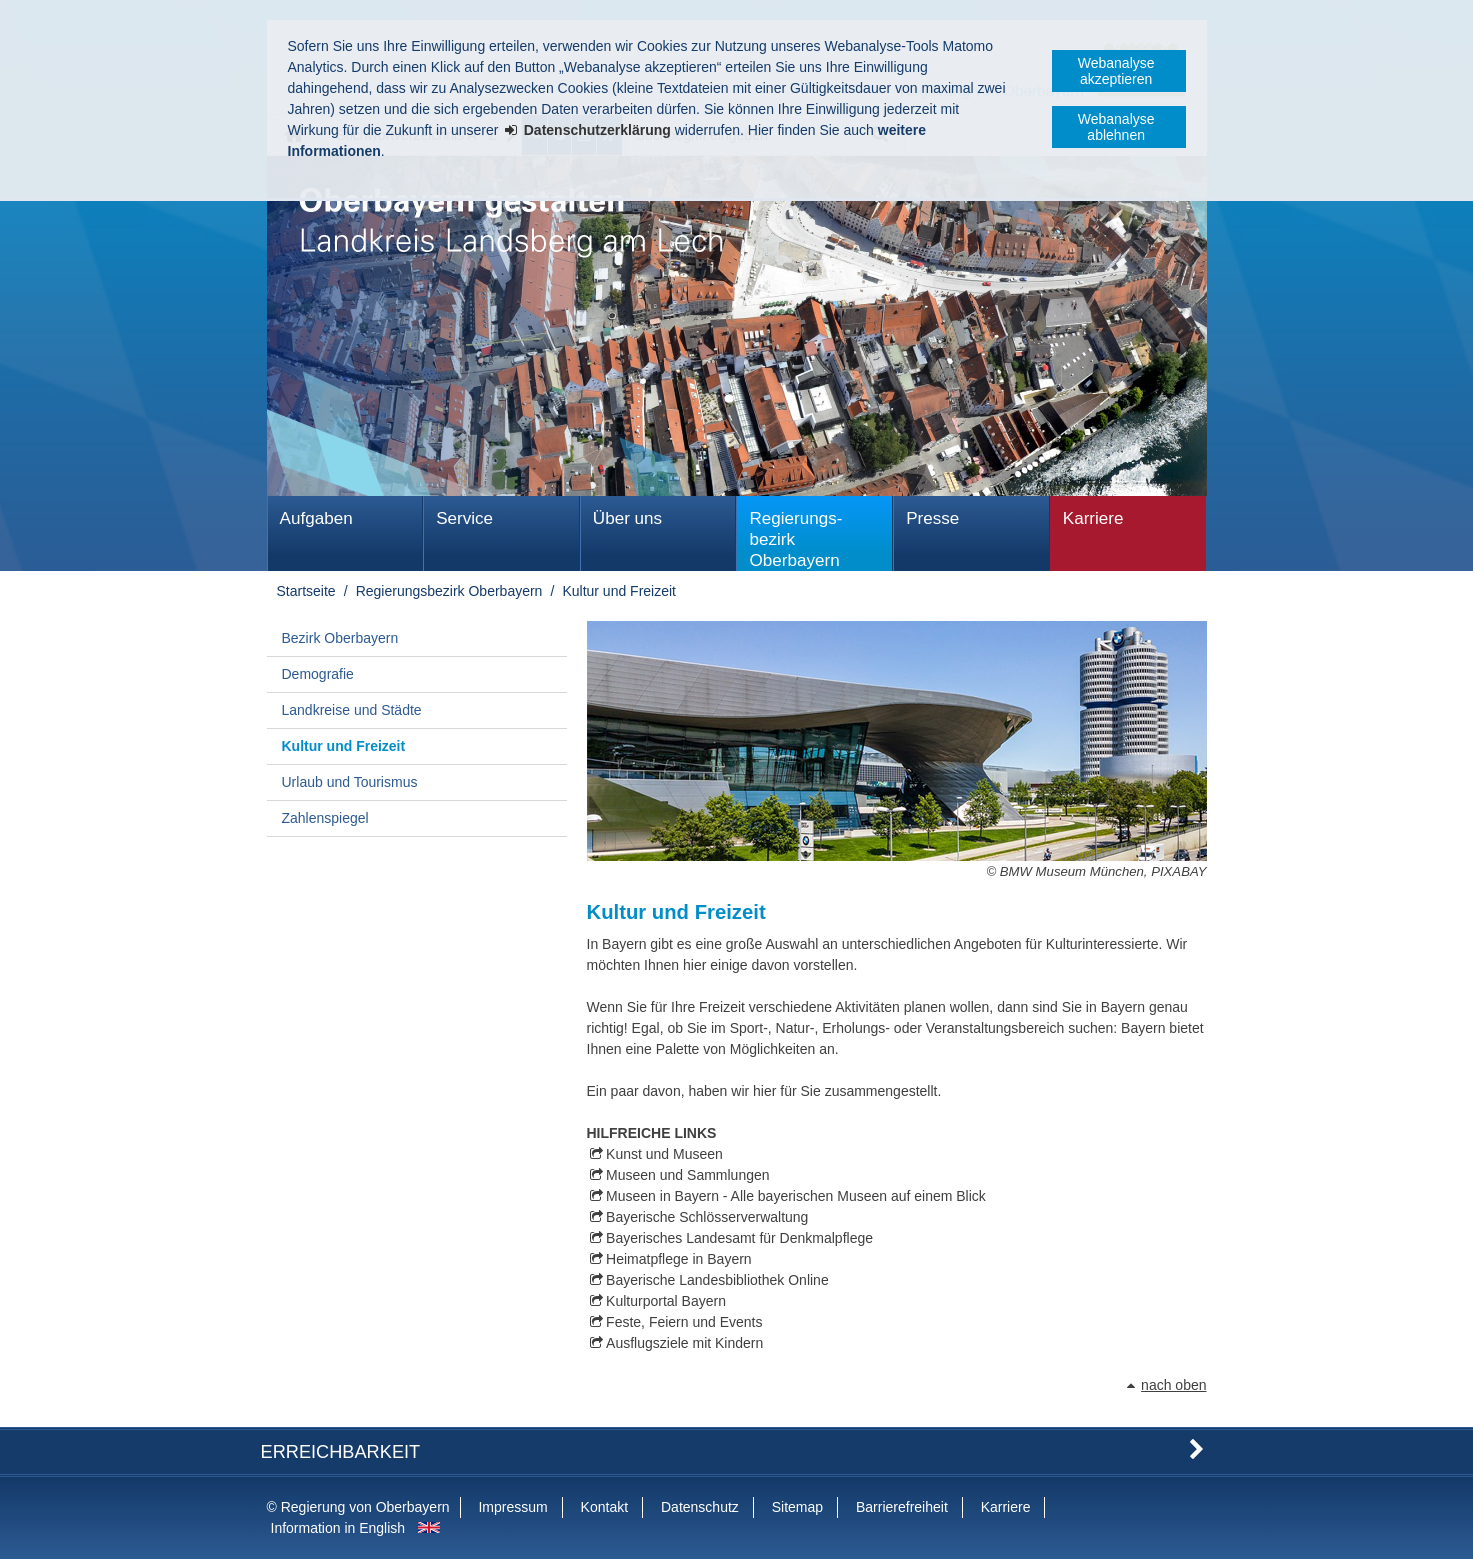 The width and height of the screenshot is (1473, 1559). What do you see at coordinates (679, 1259) in the screenshot?
I see `Heimatpflege in Bayern` at bounding box center [679, 1259].